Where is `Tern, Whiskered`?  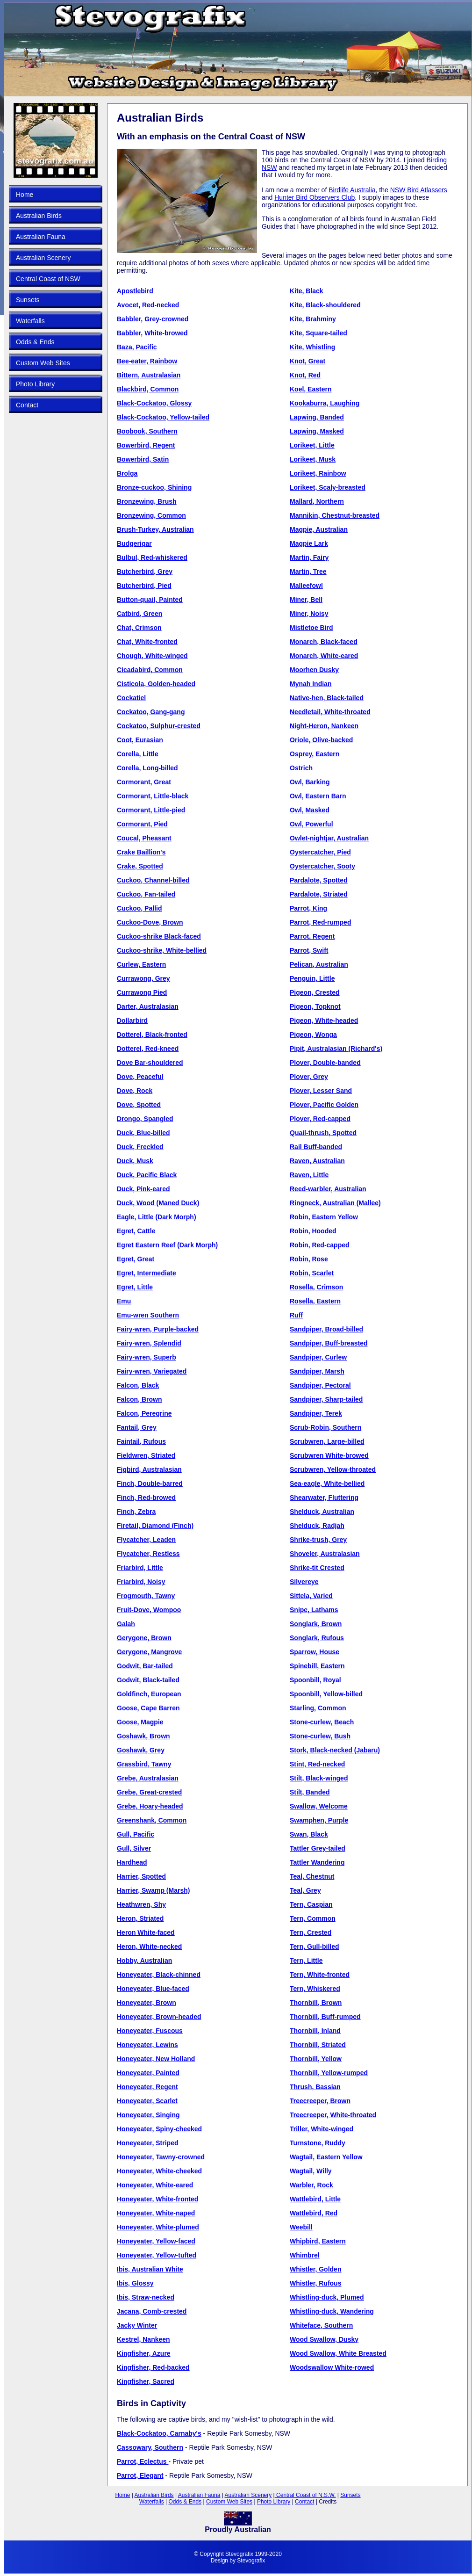 Tern, Whiskered is located at coordinates (315, 1988).